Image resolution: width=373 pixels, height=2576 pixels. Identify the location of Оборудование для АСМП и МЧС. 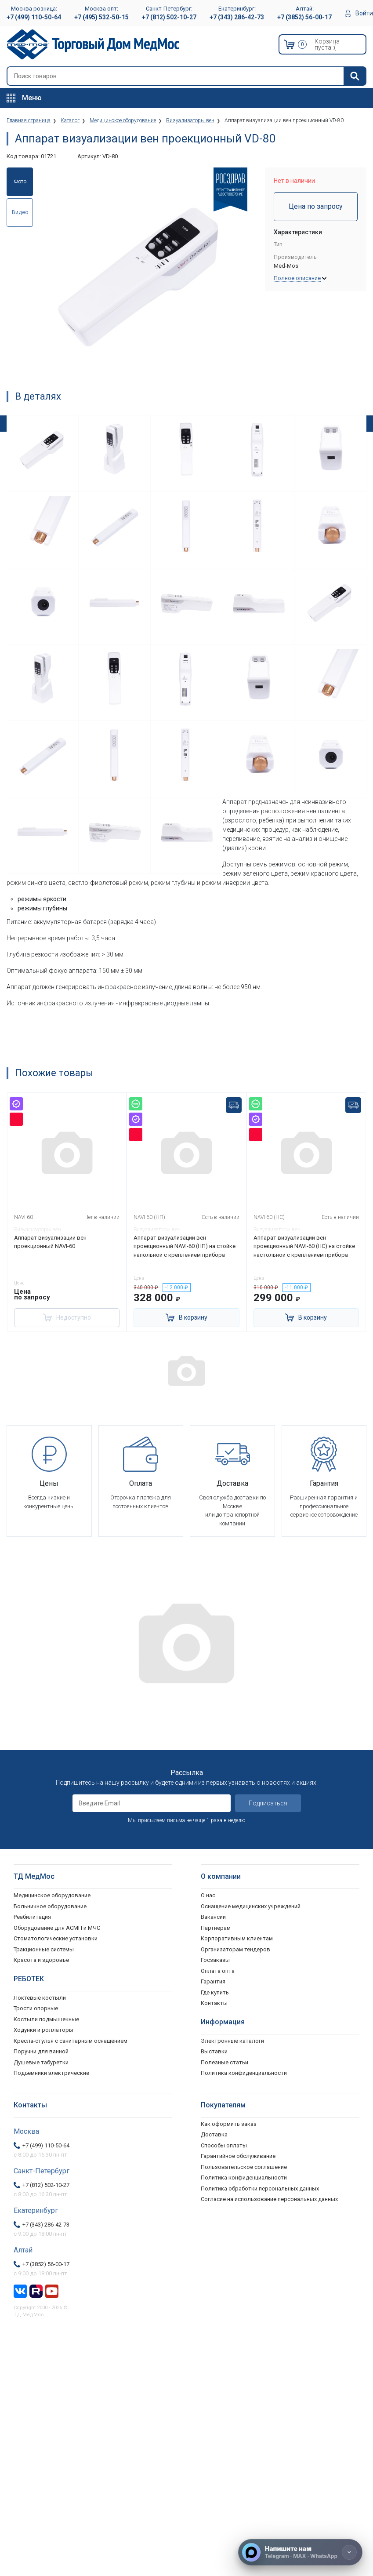
(57, 1928).